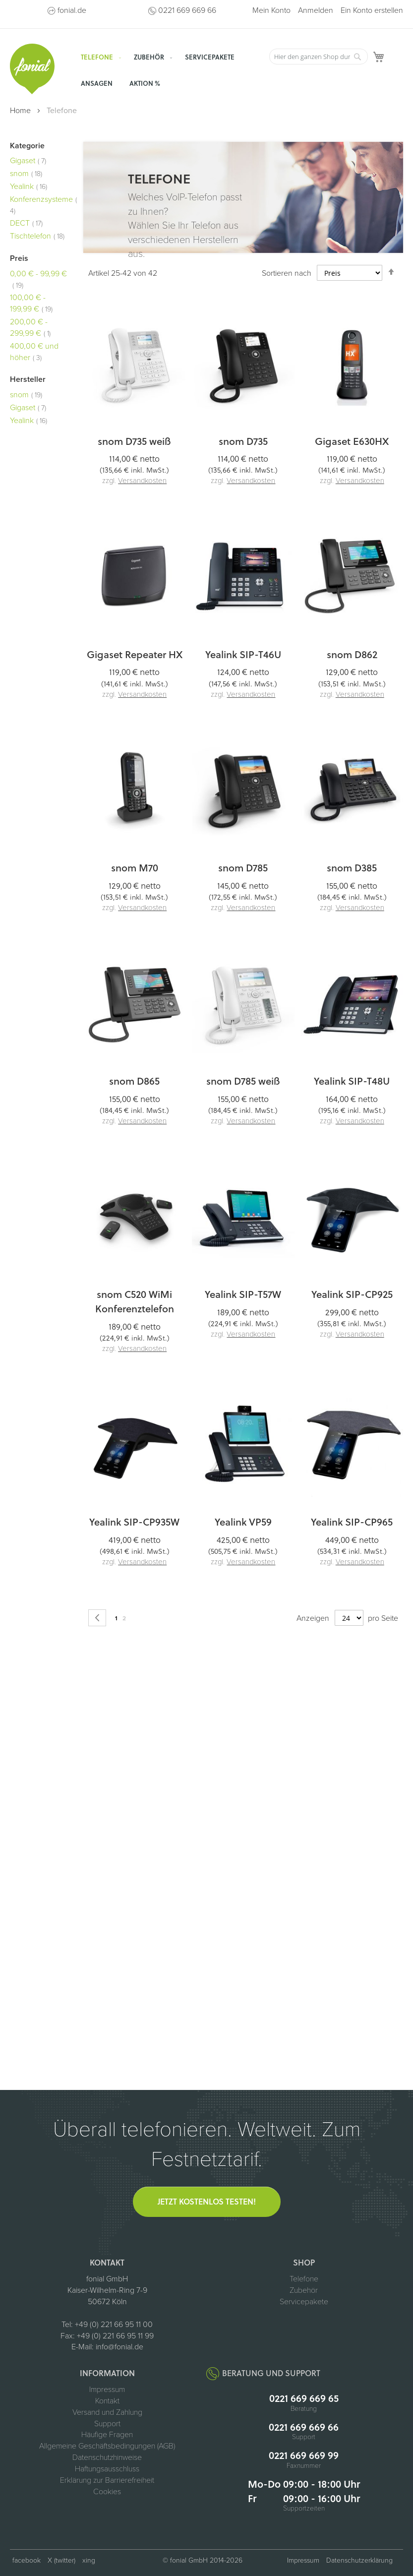 This screenshot has width=413, height=2576. What do you see at coordinates (32, 69) in the screenshot?
I see `[store logo]` at bounding box center [32, 69].